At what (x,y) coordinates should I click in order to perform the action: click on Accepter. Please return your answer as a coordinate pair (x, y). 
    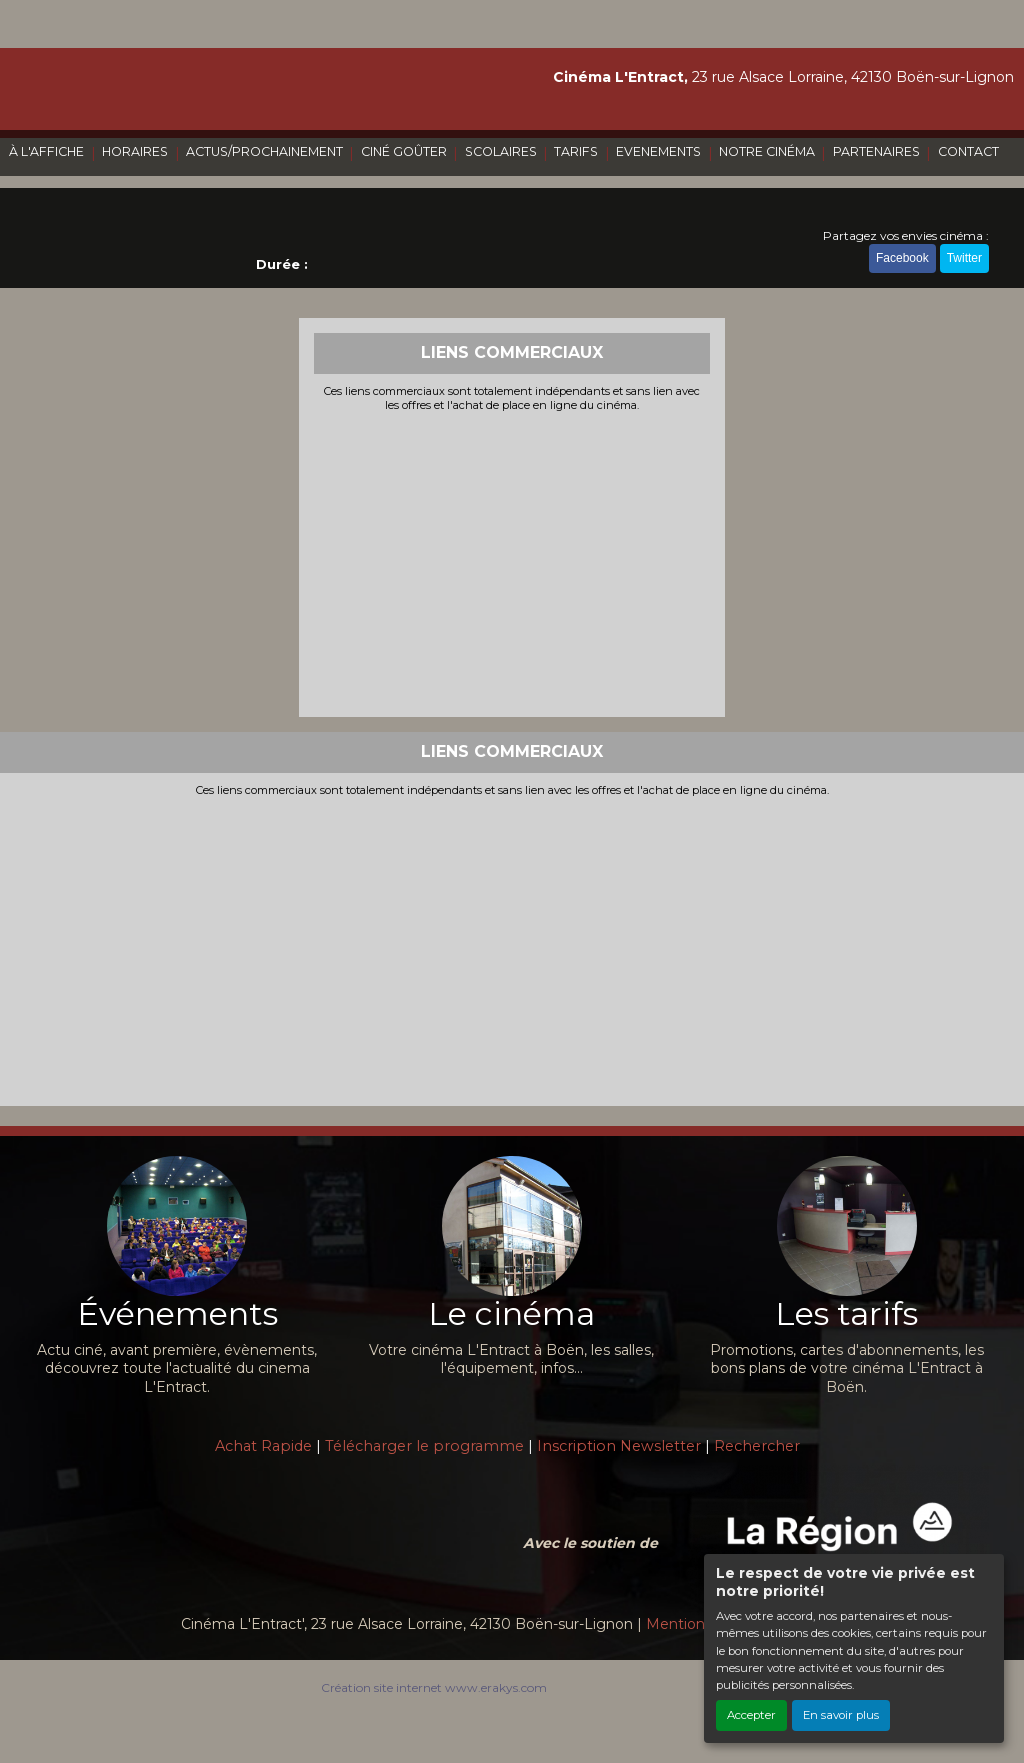
    Looking at the image, I should click on (751, 1715).